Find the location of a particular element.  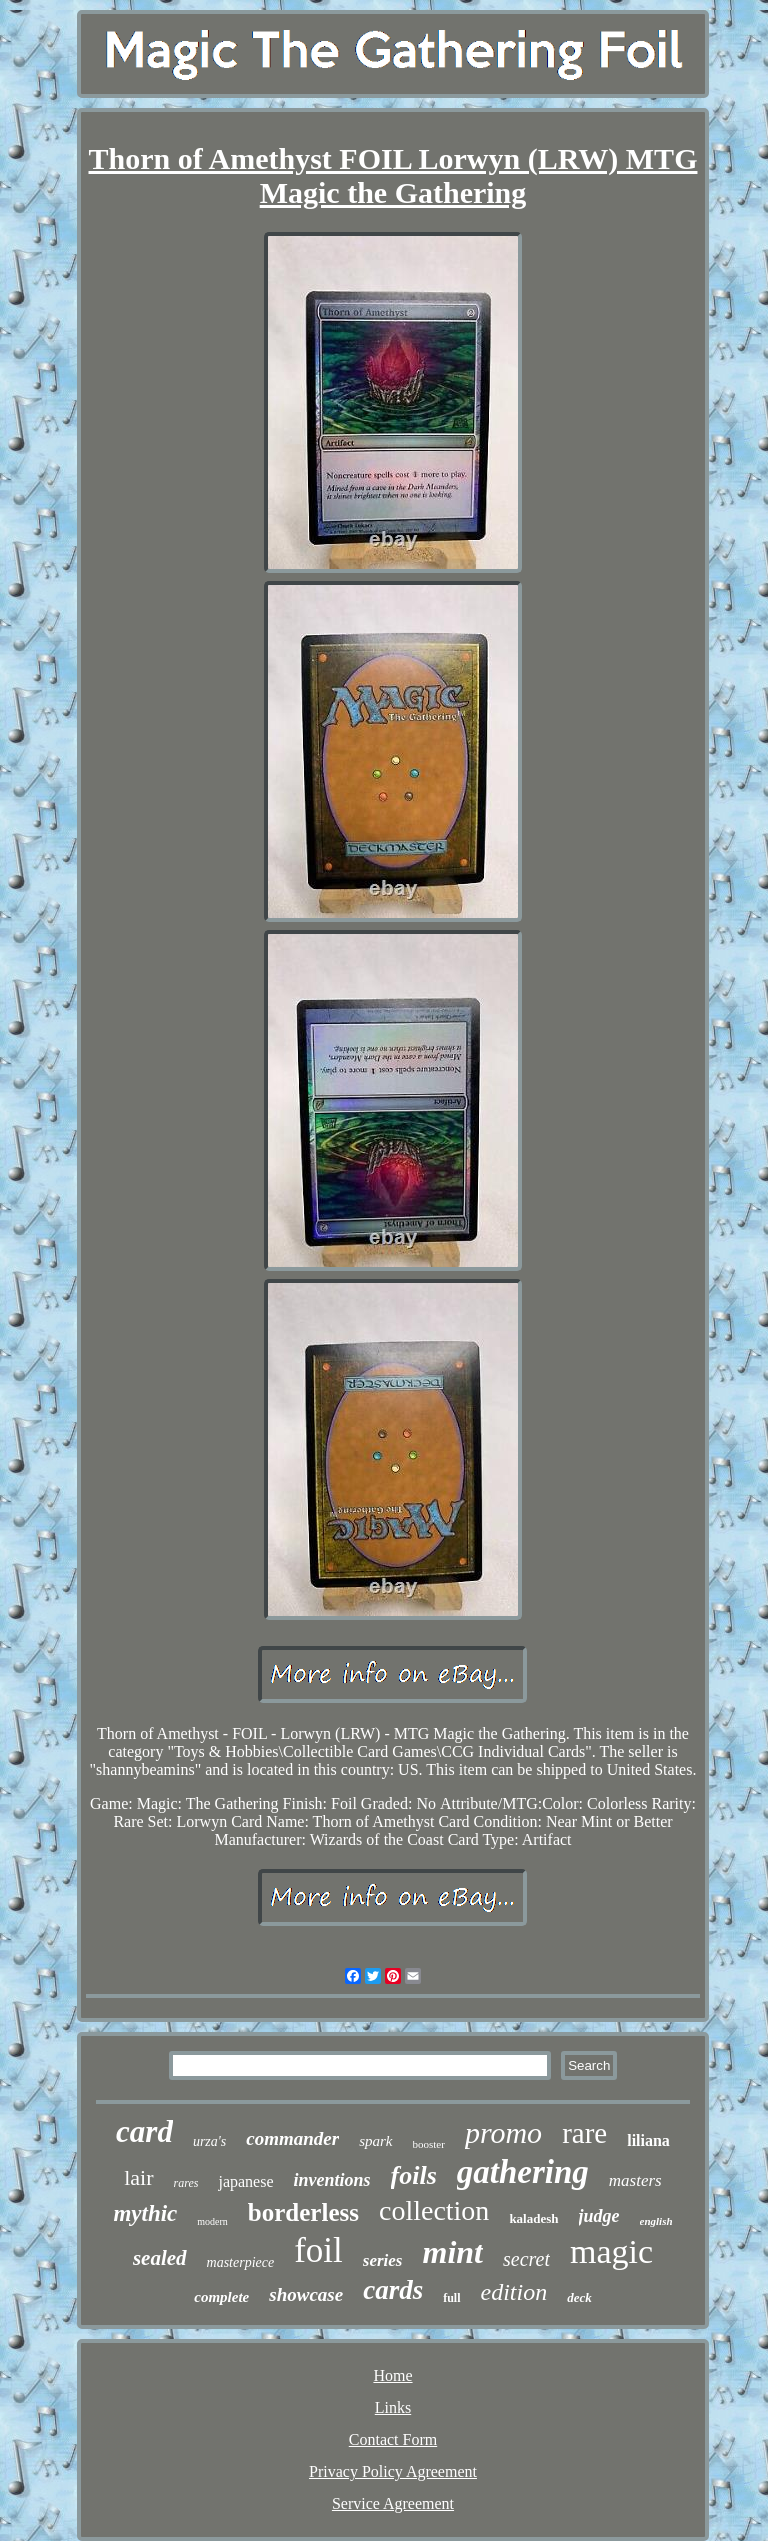

commander is located at coordinates (292, 2138).